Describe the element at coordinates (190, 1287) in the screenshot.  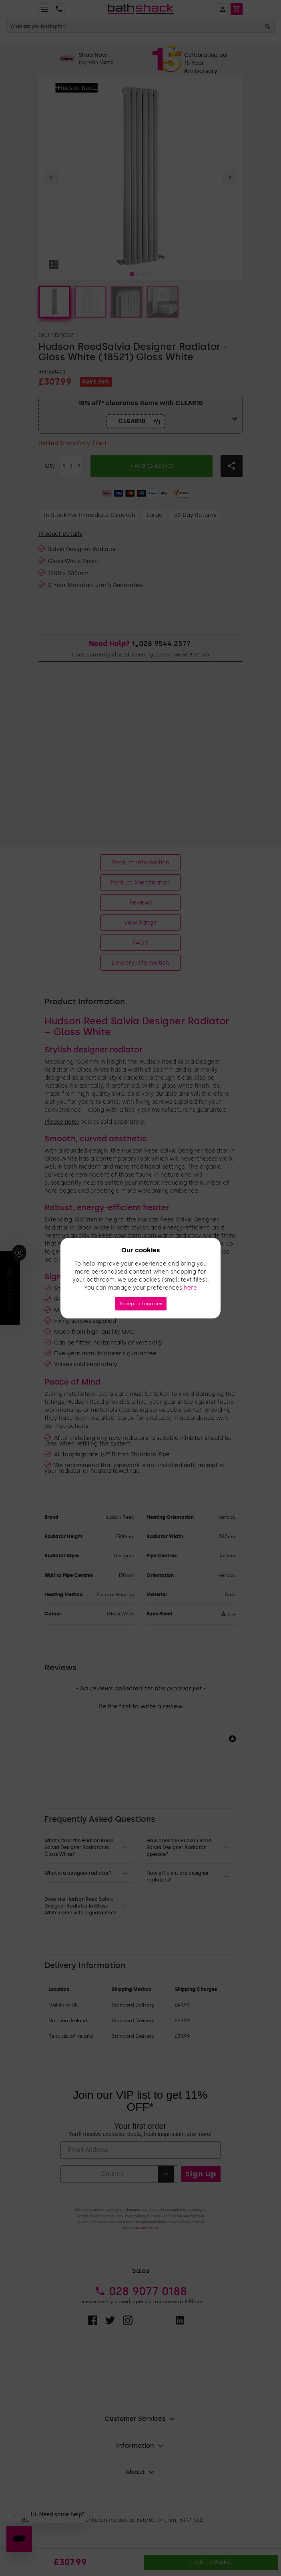
I see `here` at that location.